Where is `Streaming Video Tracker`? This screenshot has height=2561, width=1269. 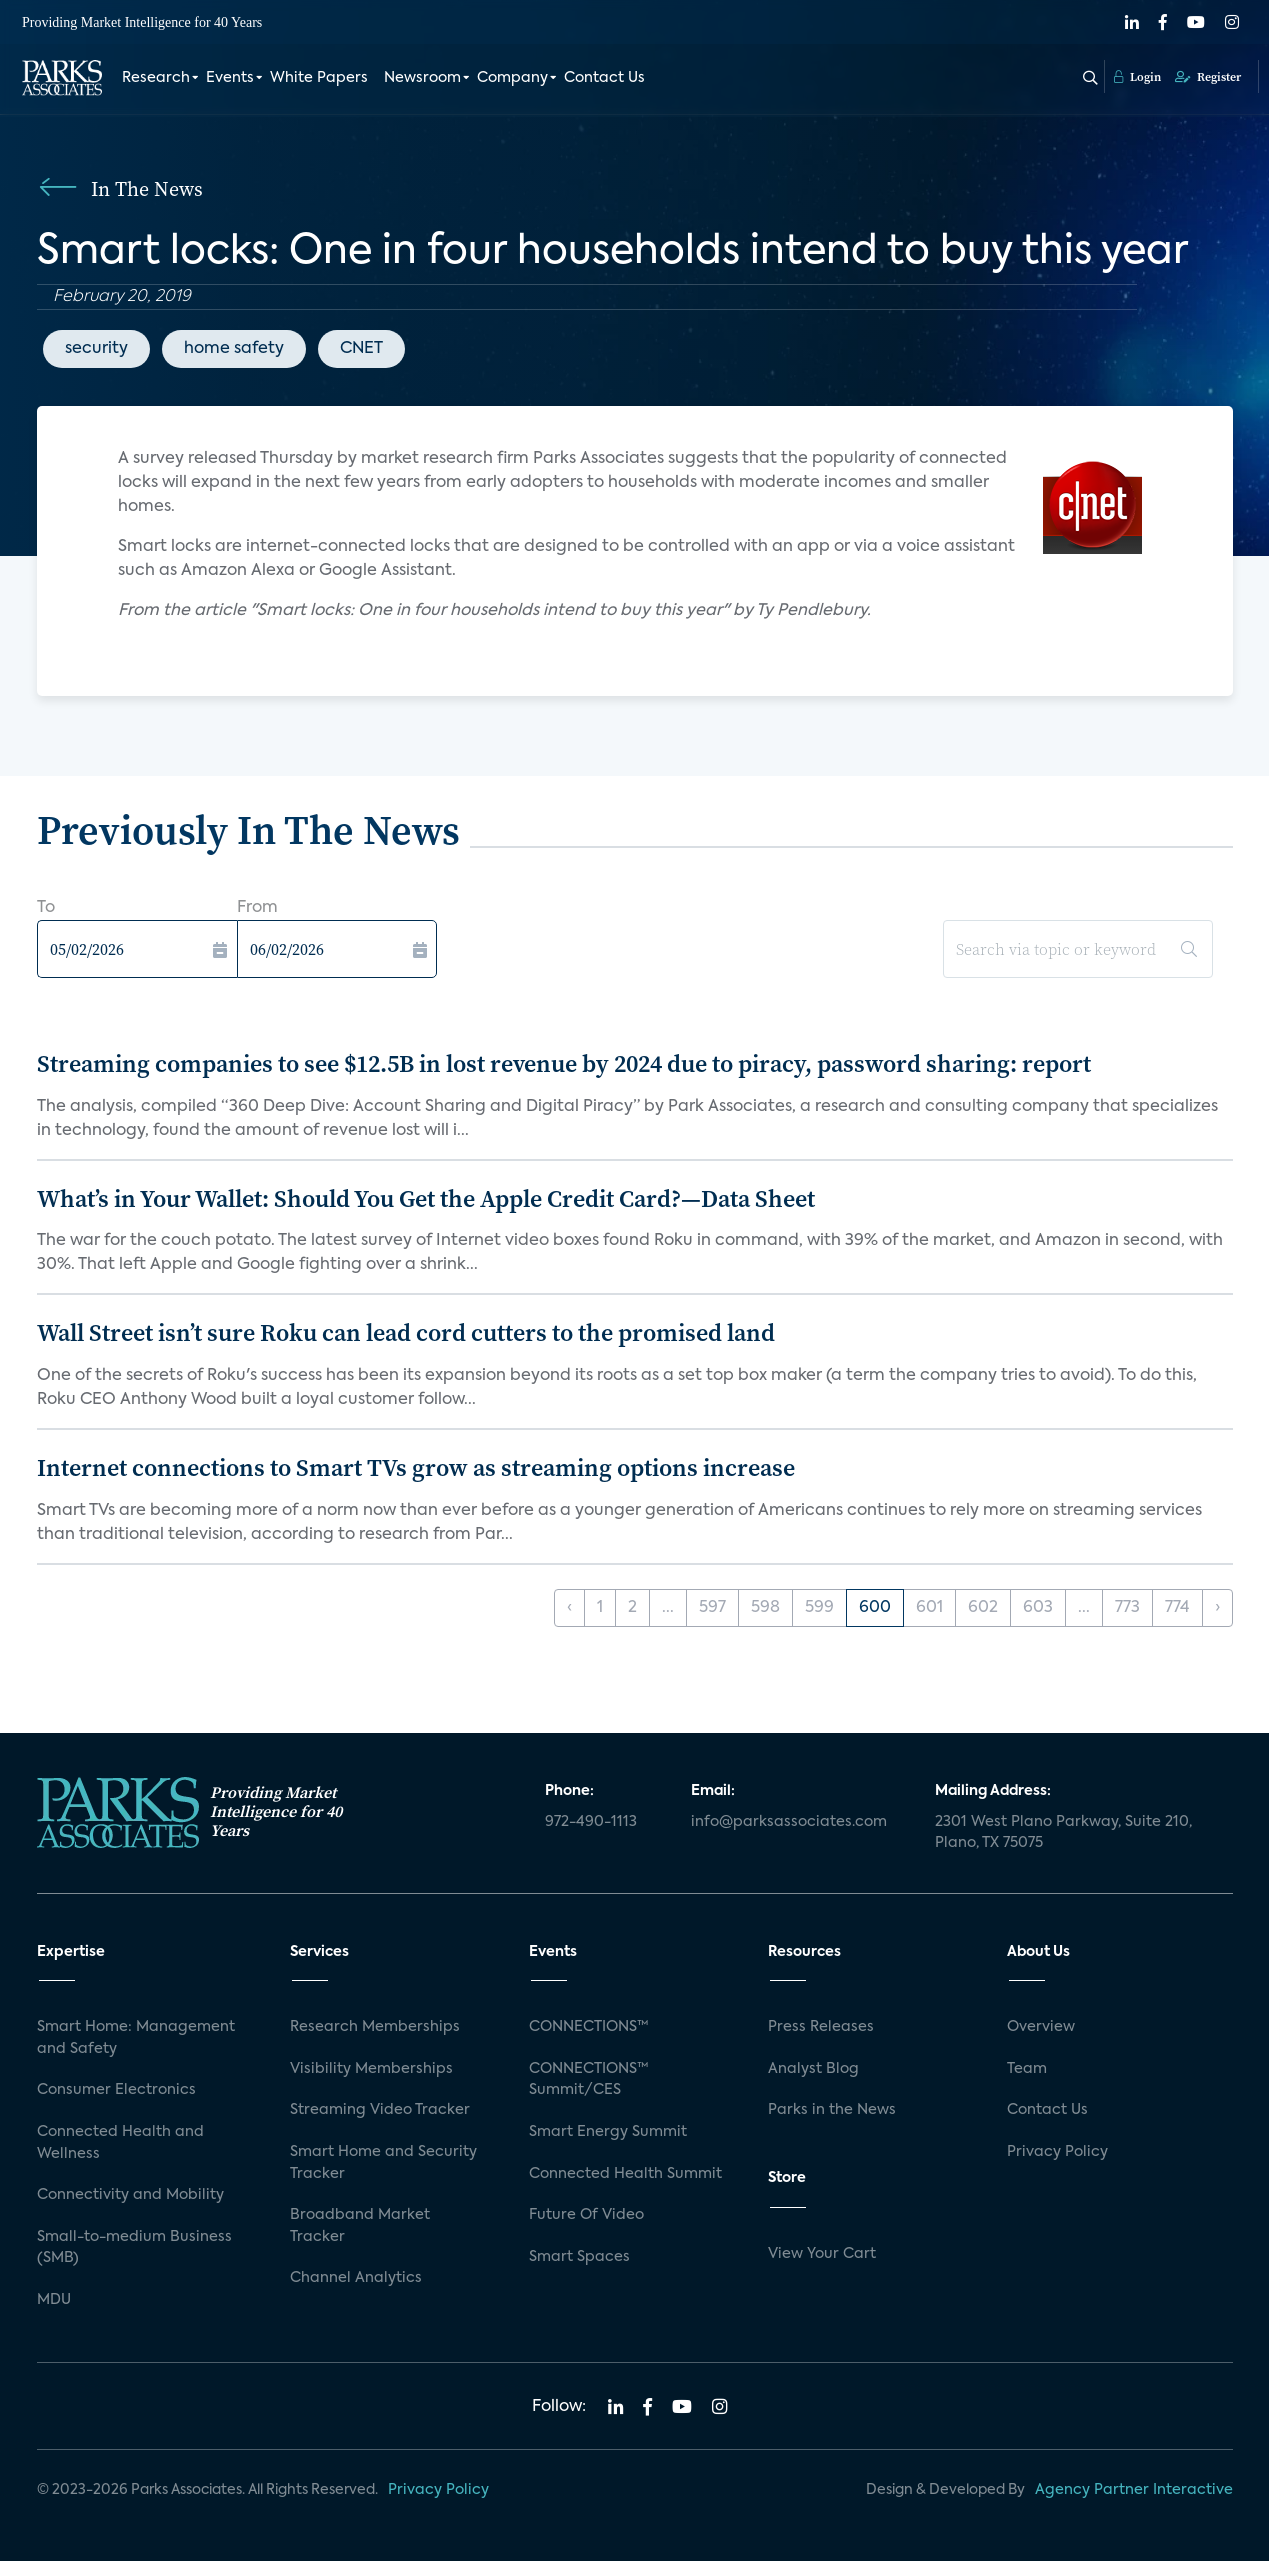
Streaming Video Tracker is located at coordinates (380, 2110).